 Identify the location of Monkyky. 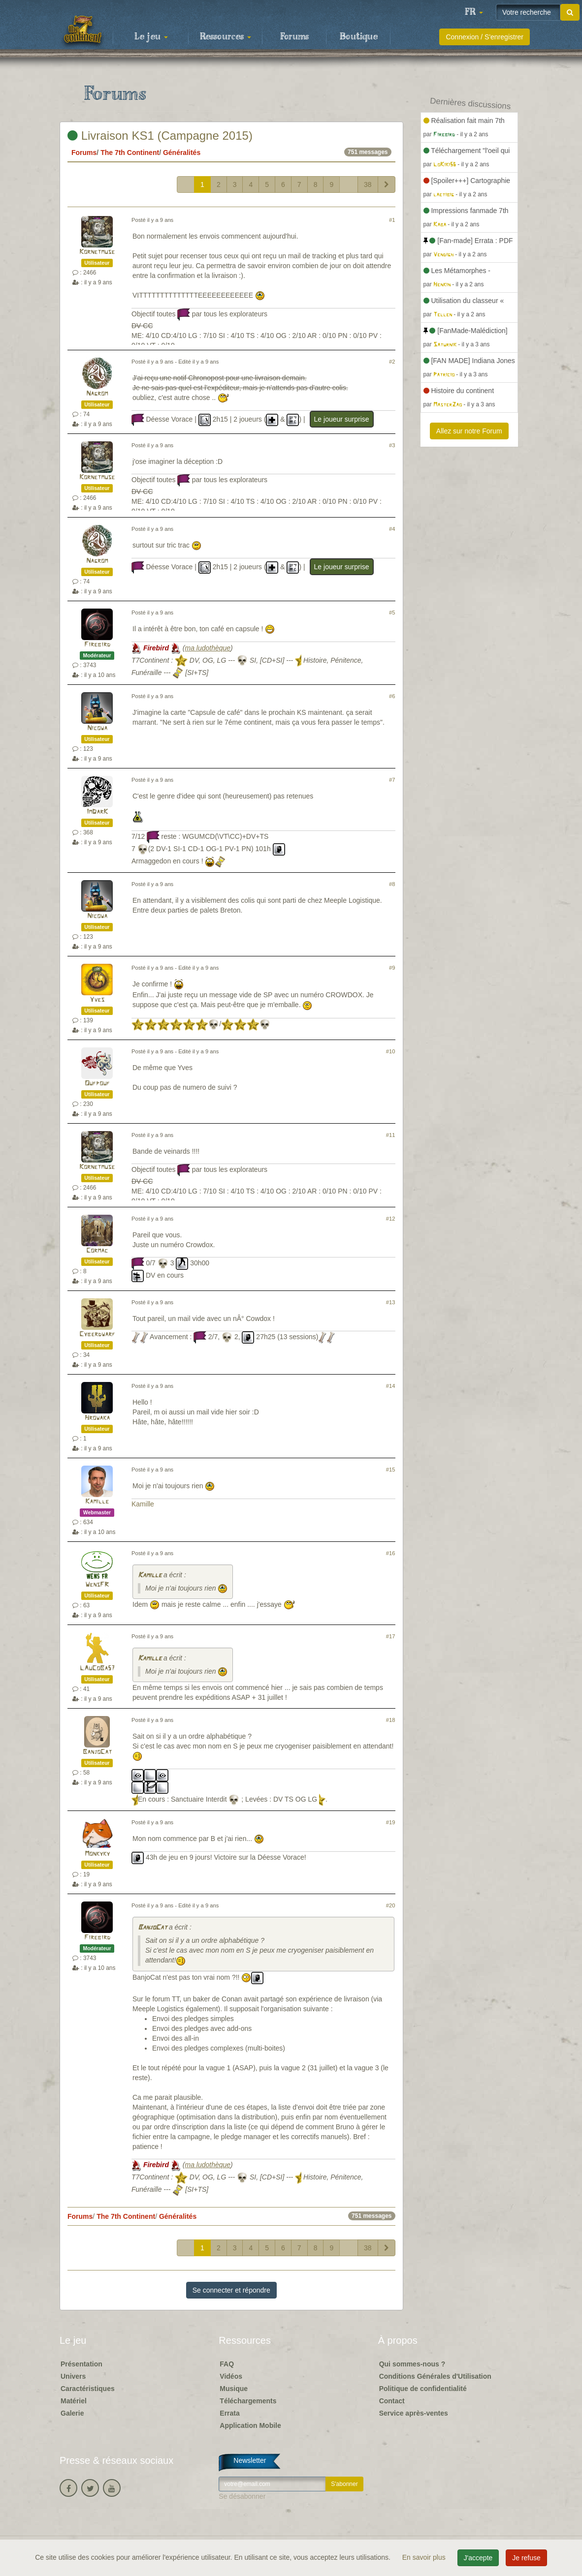
(97, 1854).